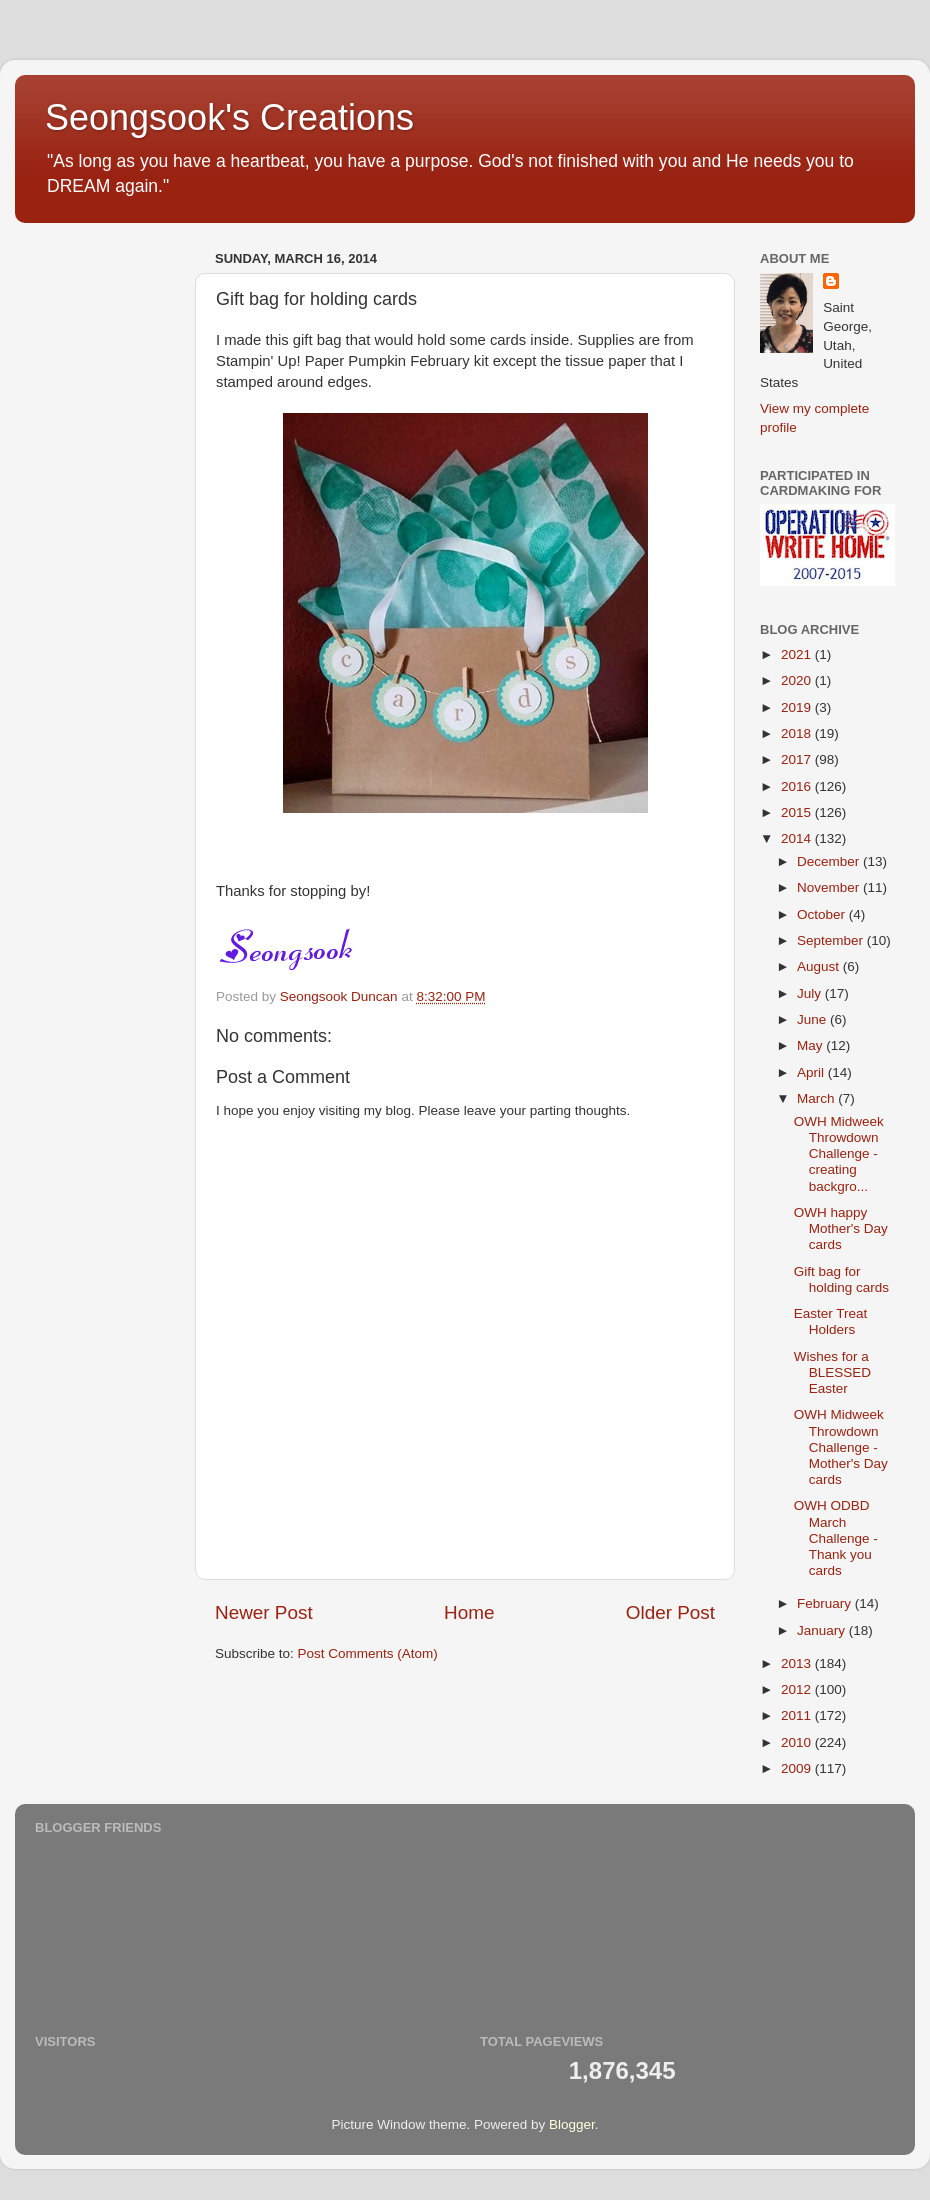  What do you see at coordinates (832, 1372) in the screenshot?
I see `Wishes for a BLESSED Easter` at bounding box center [832, 1372].